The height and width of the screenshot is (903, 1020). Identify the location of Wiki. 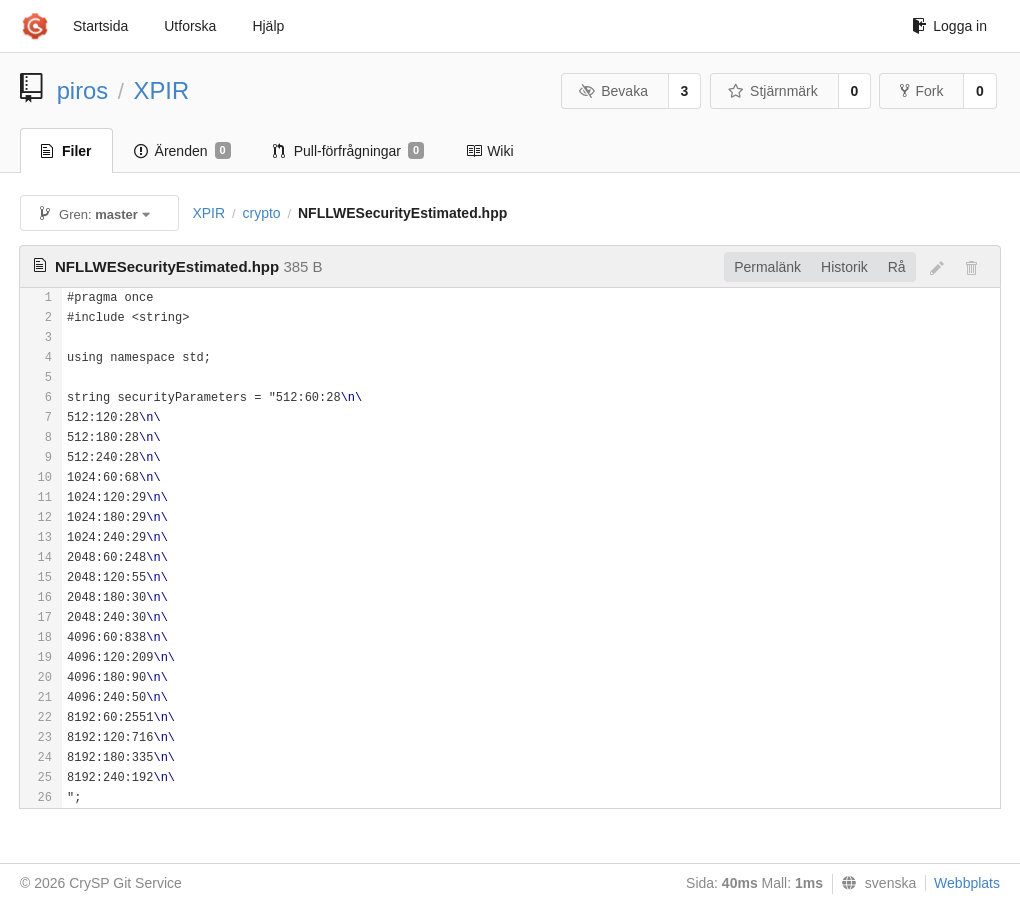
(489, 151).